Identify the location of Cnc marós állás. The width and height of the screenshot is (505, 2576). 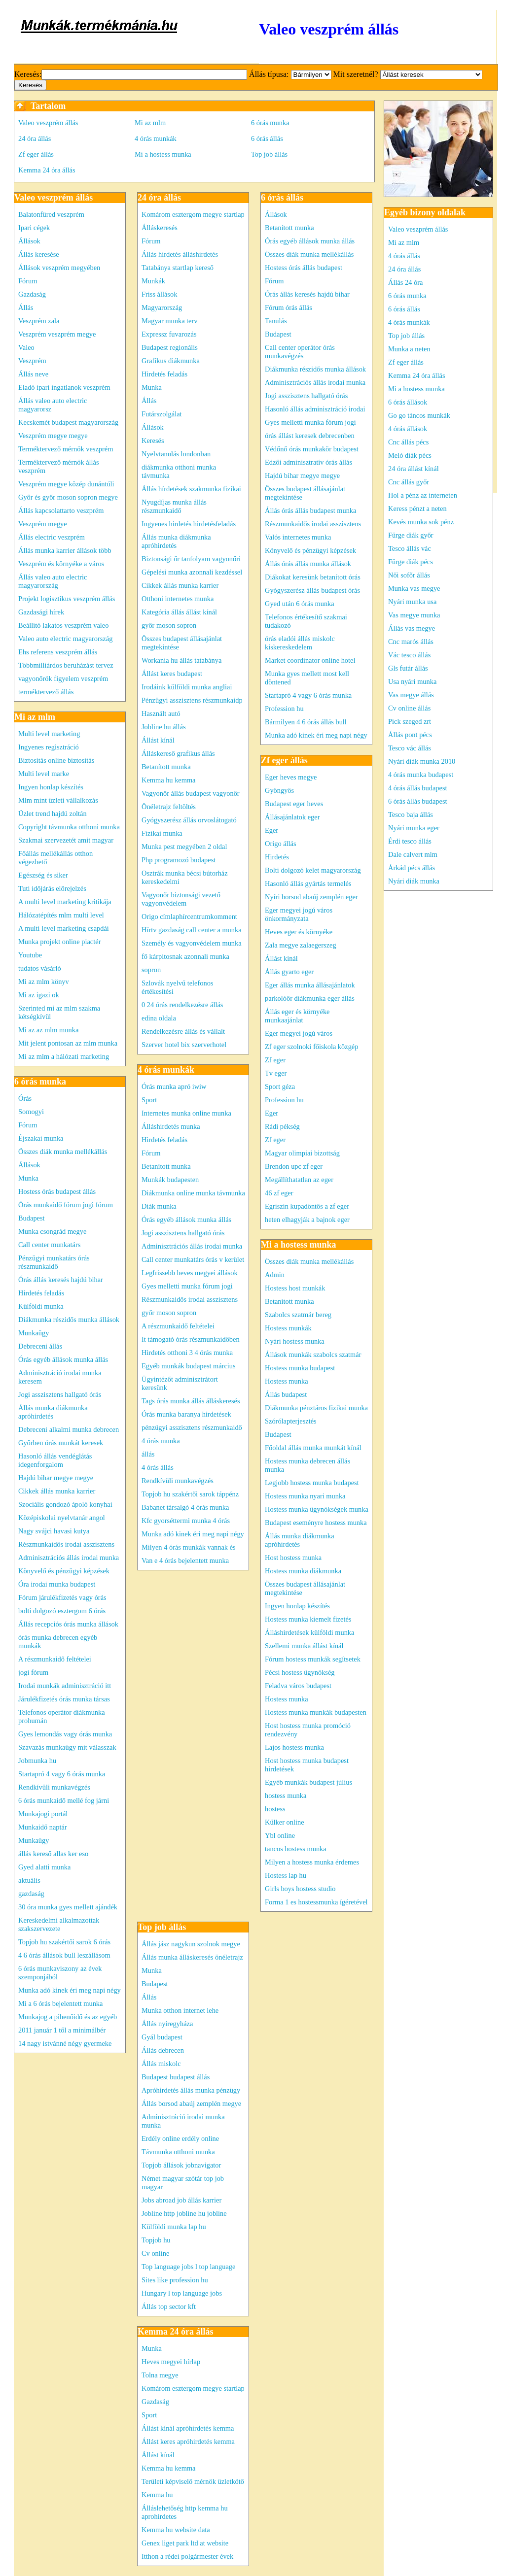
(410, 641).